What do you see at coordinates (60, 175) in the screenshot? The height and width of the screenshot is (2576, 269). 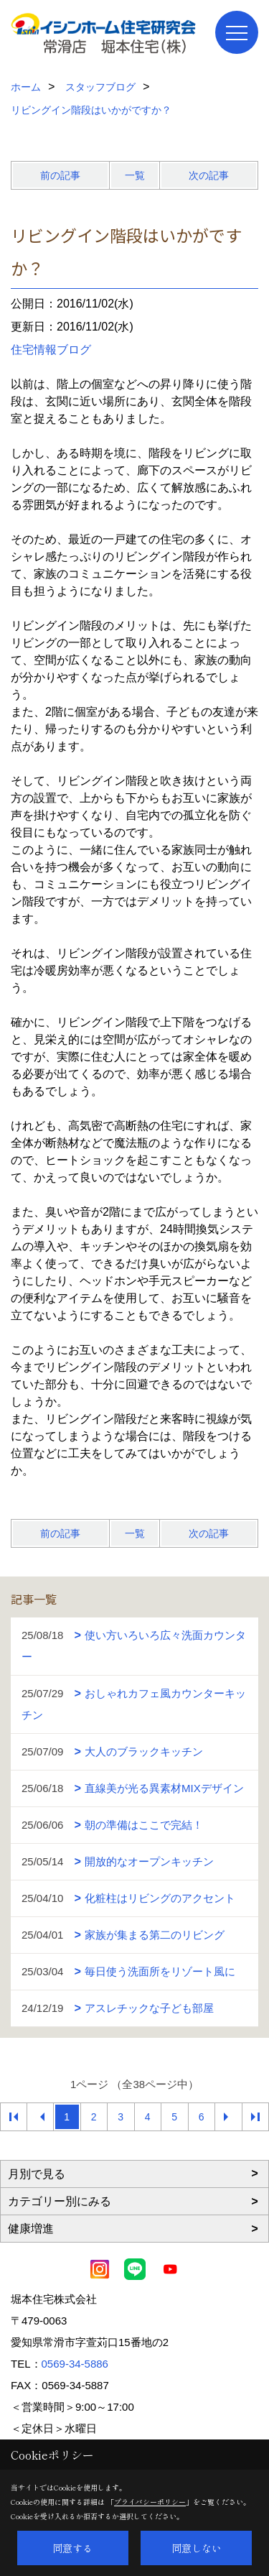 I see `前の記事` at bounding box center [60, 175].